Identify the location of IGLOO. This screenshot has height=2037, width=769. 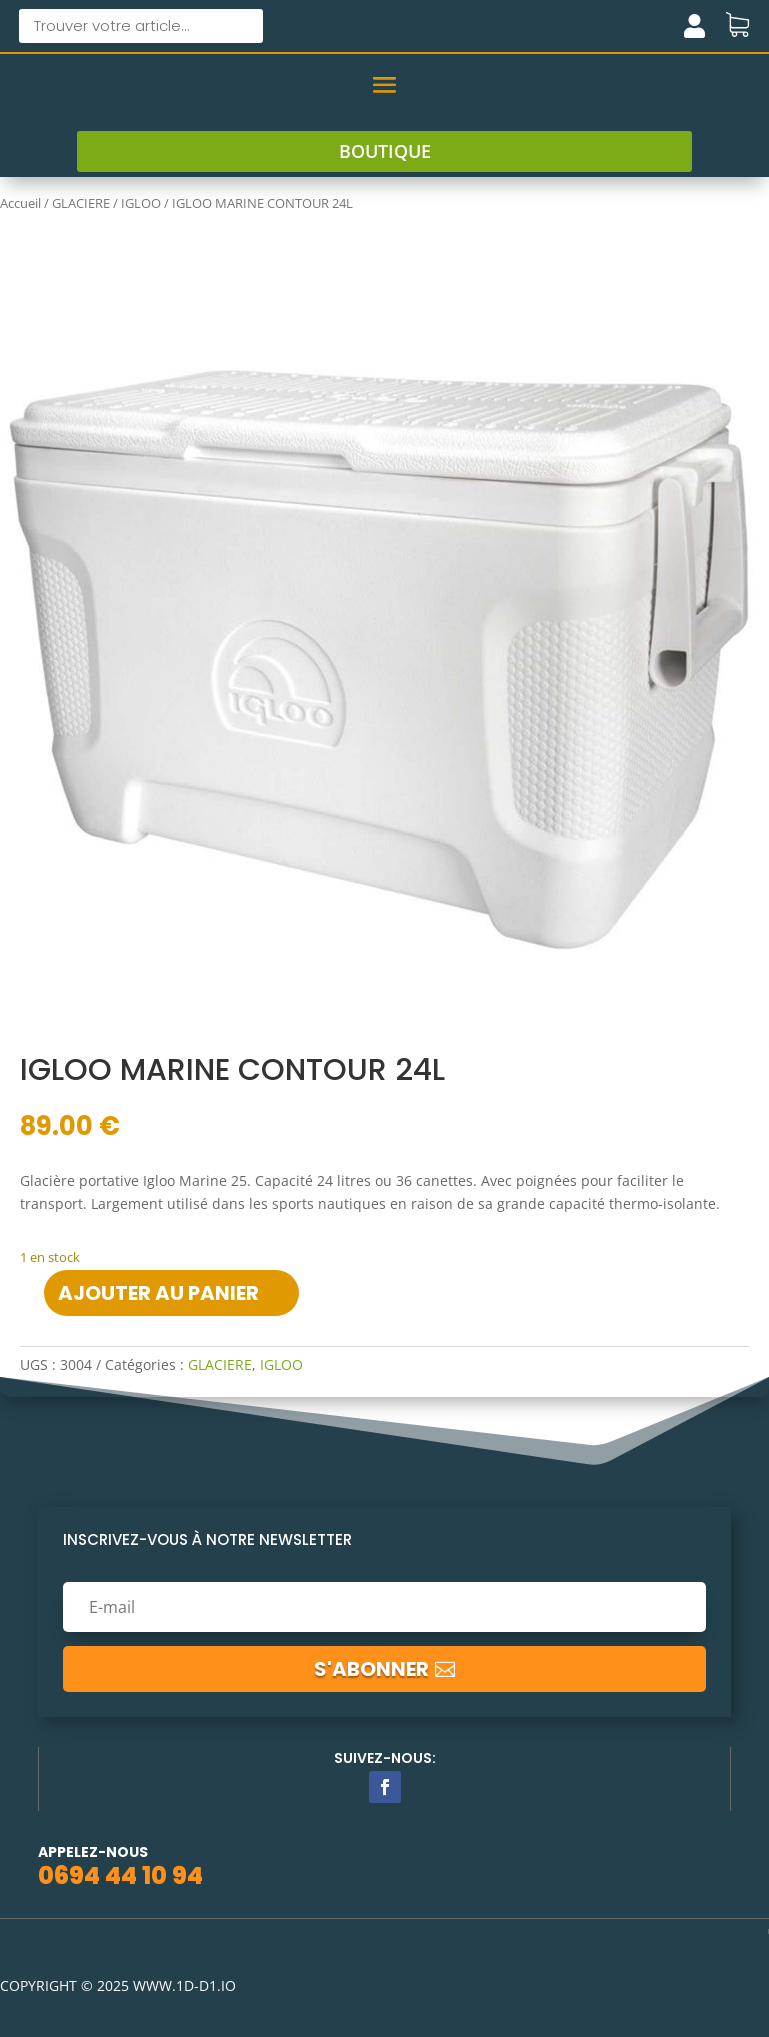
(141, 203).